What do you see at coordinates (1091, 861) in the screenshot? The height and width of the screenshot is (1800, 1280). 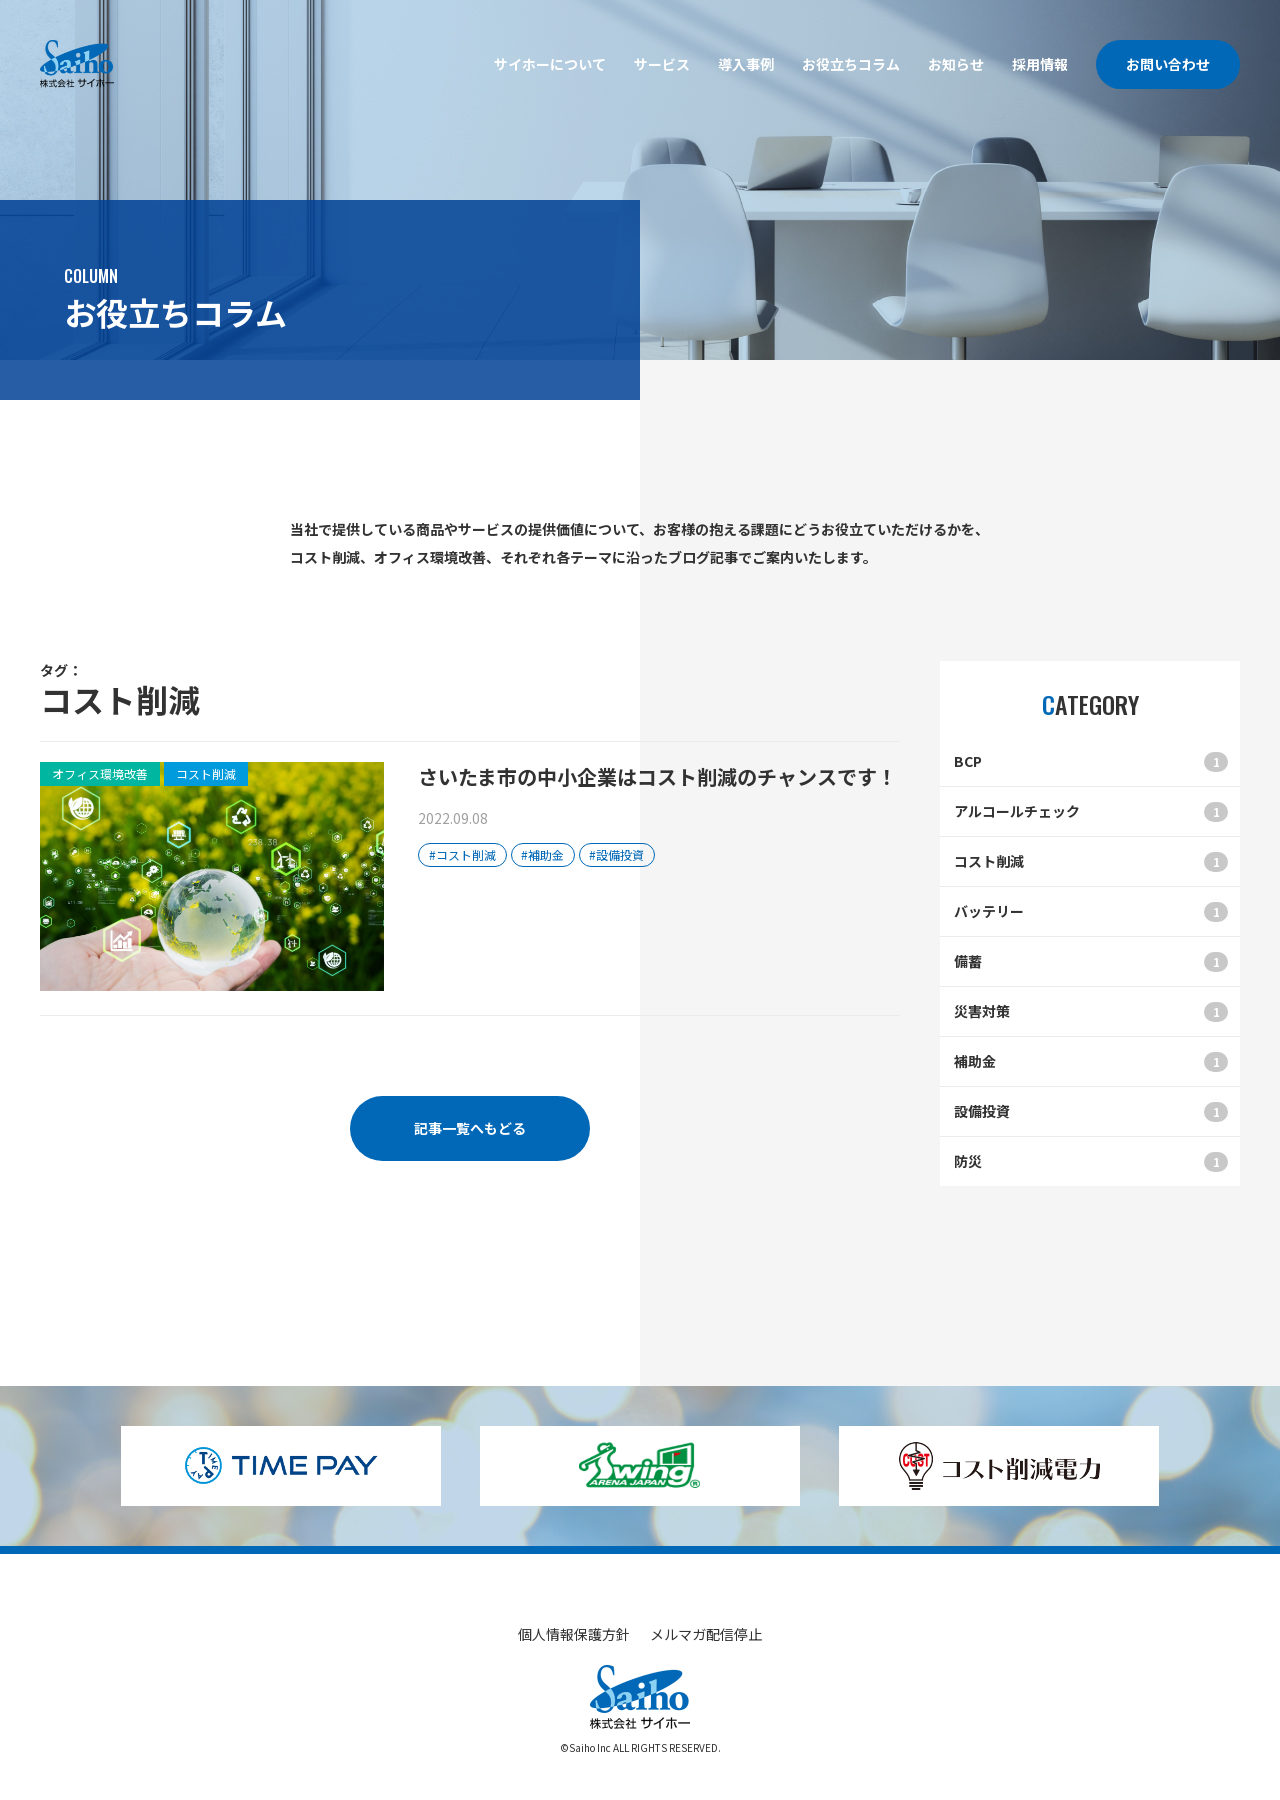 I see `コスト削減` at bounding box center [1091, 861].